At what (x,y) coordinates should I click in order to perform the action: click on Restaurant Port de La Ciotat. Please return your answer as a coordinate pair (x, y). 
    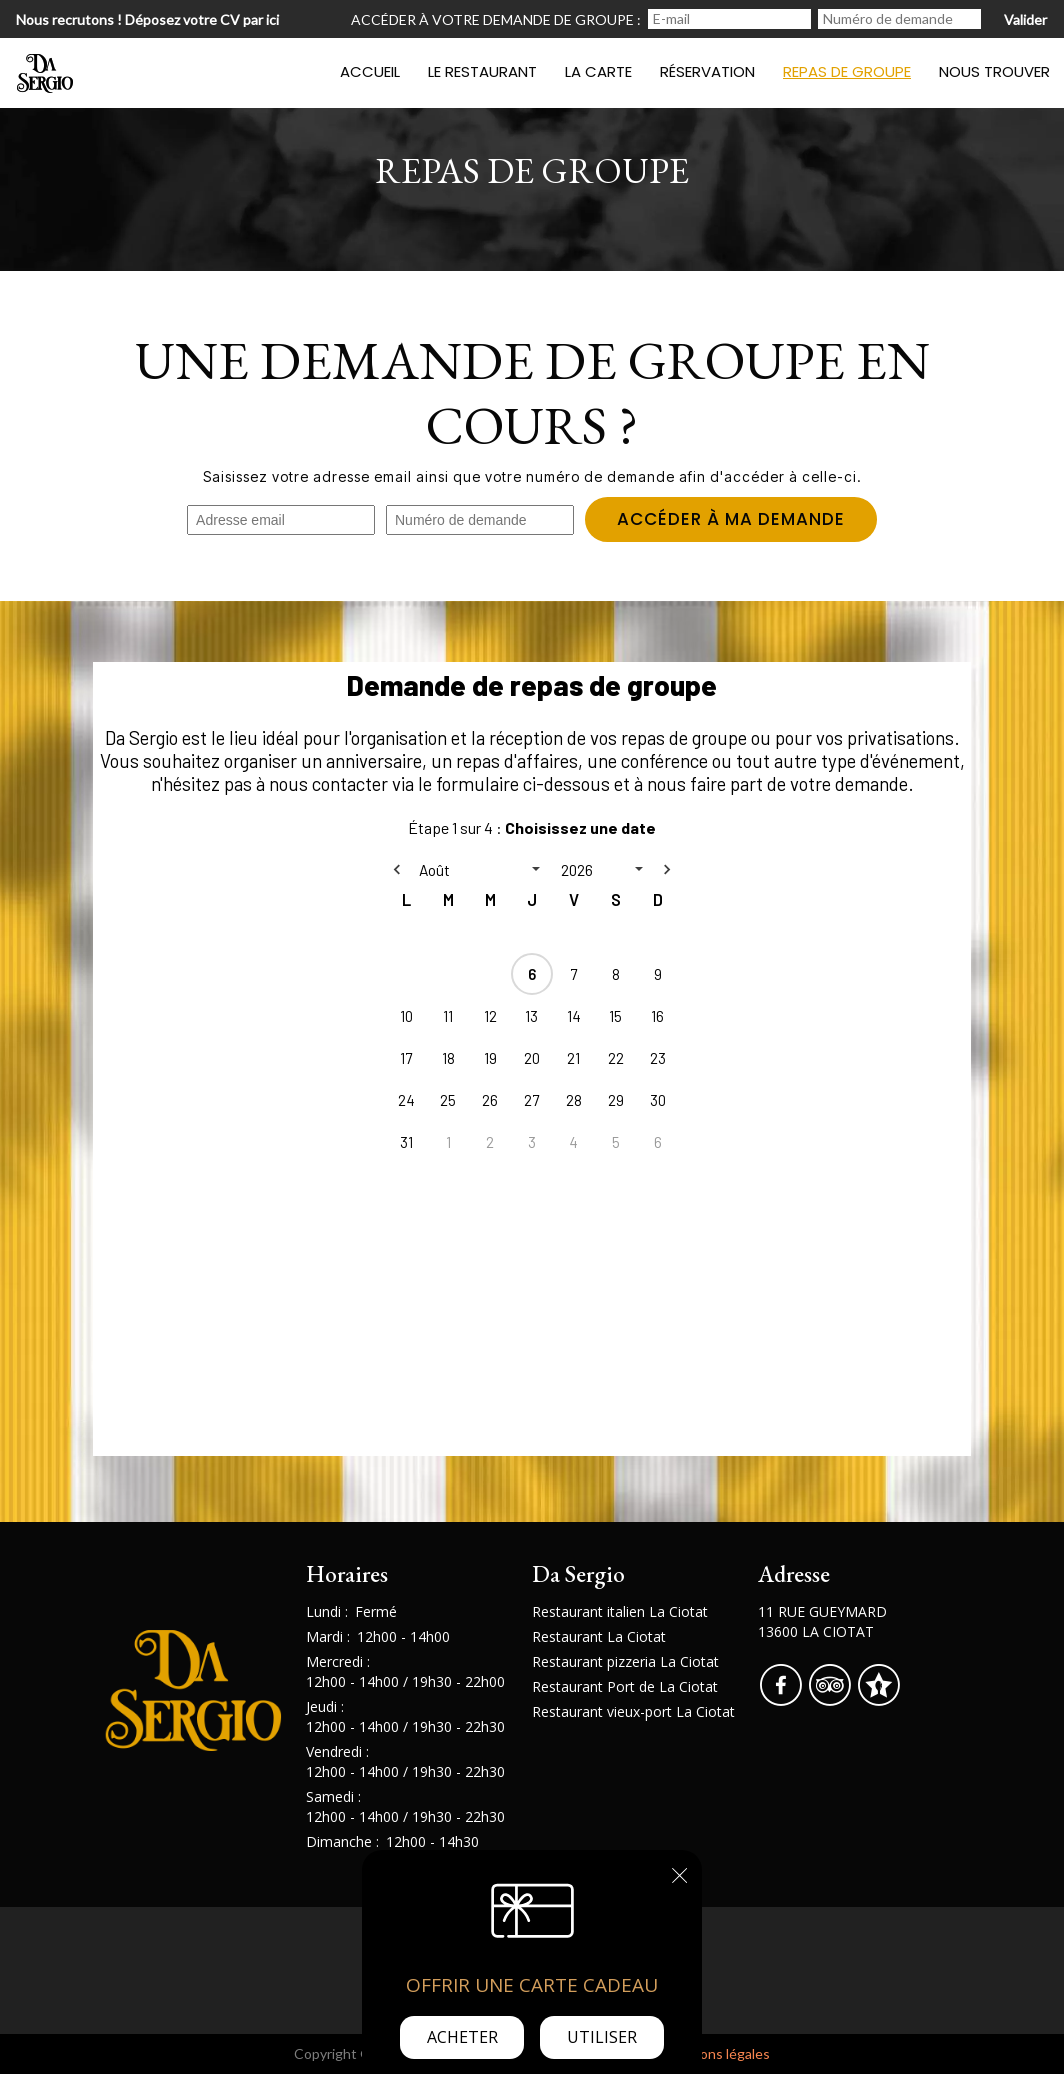
    Looking at the image, I should click on (625, 1686).